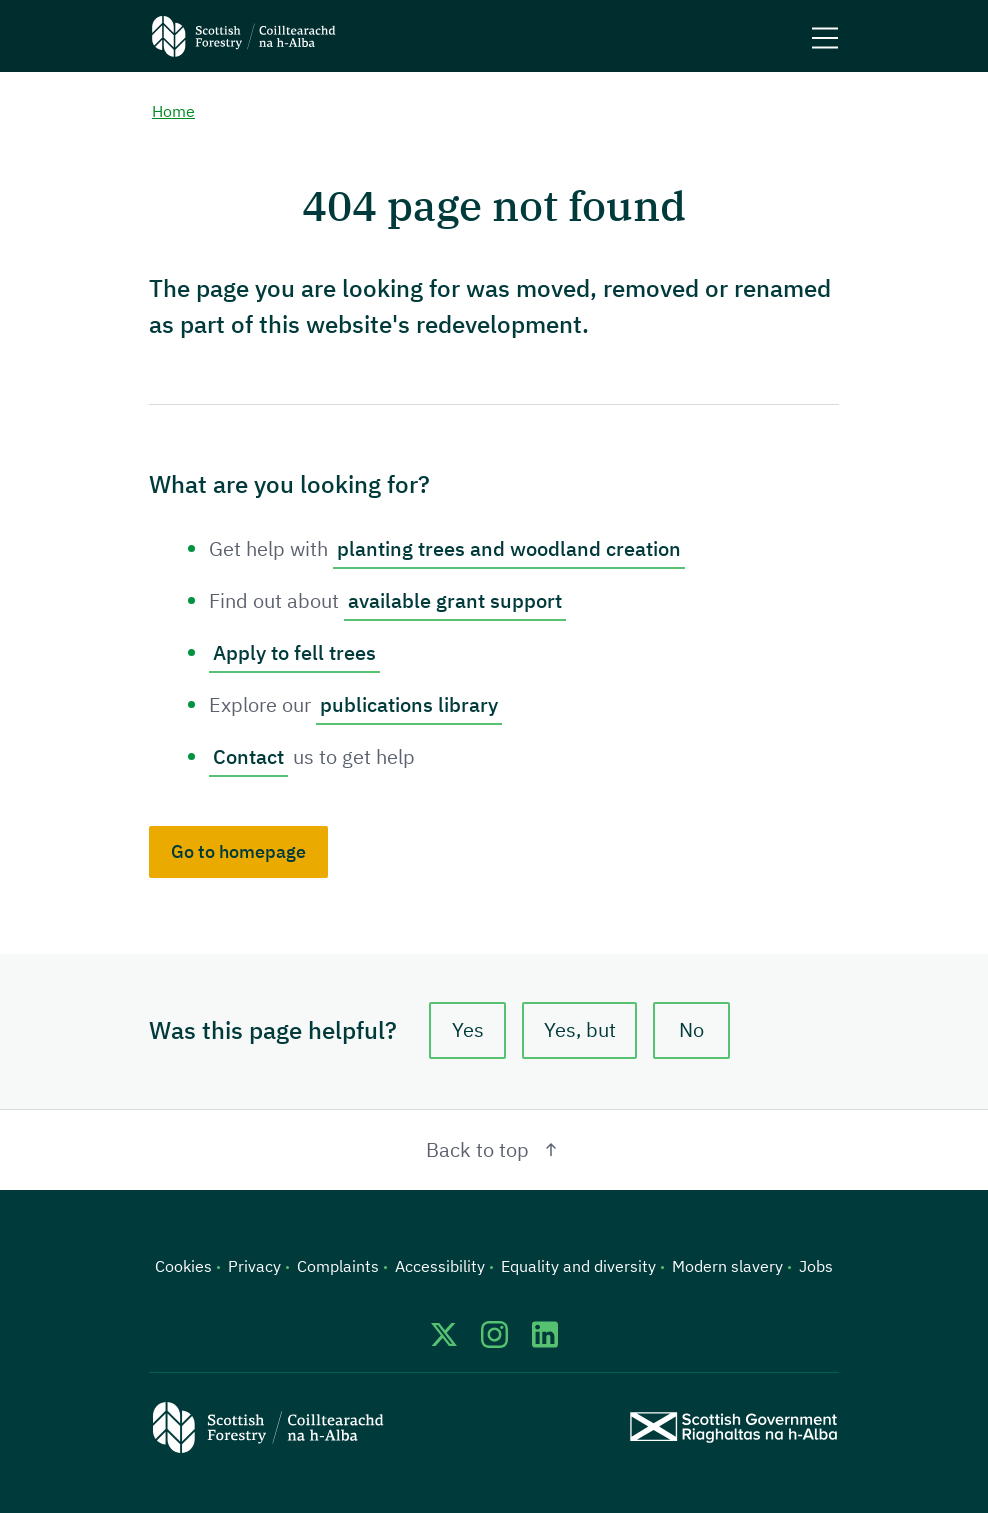 This screenshot has height=1513, width=988. What do you see at coordinates (183, 1266) in the screenshot?
I see `Cookies` at bounding box center [183, 1266].